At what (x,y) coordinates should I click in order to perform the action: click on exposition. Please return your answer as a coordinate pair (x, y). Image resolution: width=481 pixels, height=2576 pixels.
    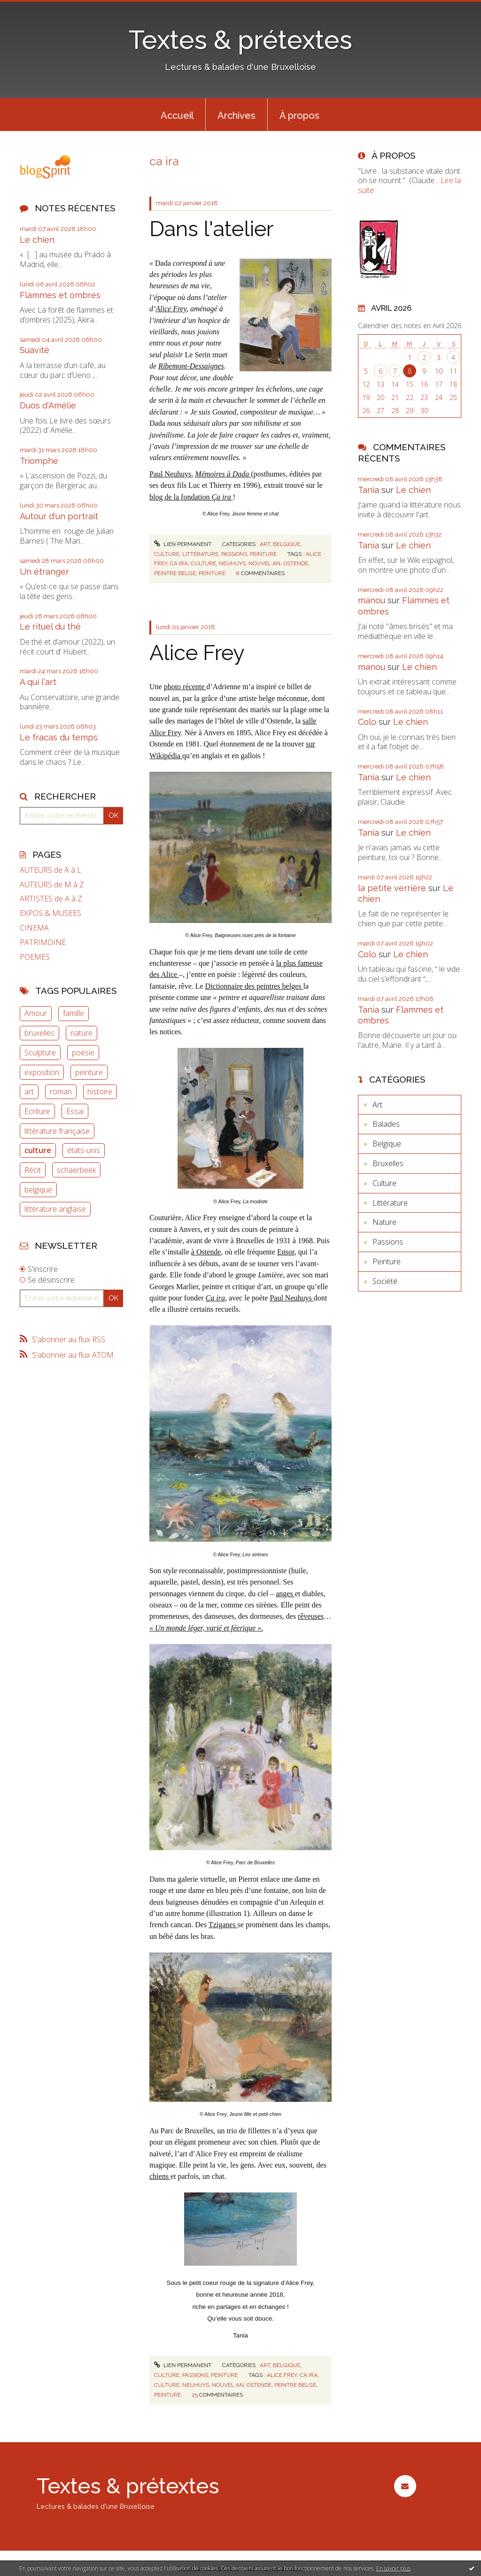
    Looking at the image, I should click on (41, 1072).